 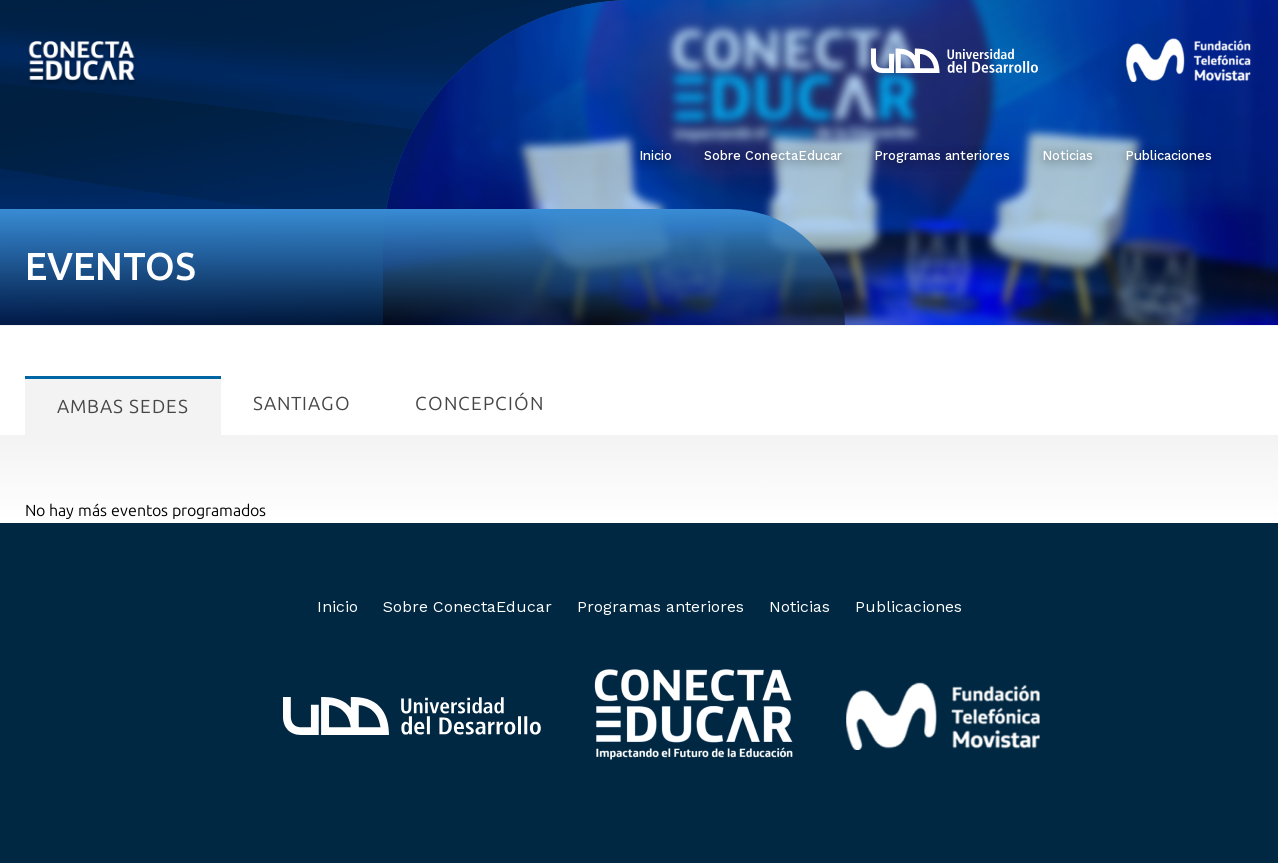 I want to click on Noticias, so click(x=1067, y=155).